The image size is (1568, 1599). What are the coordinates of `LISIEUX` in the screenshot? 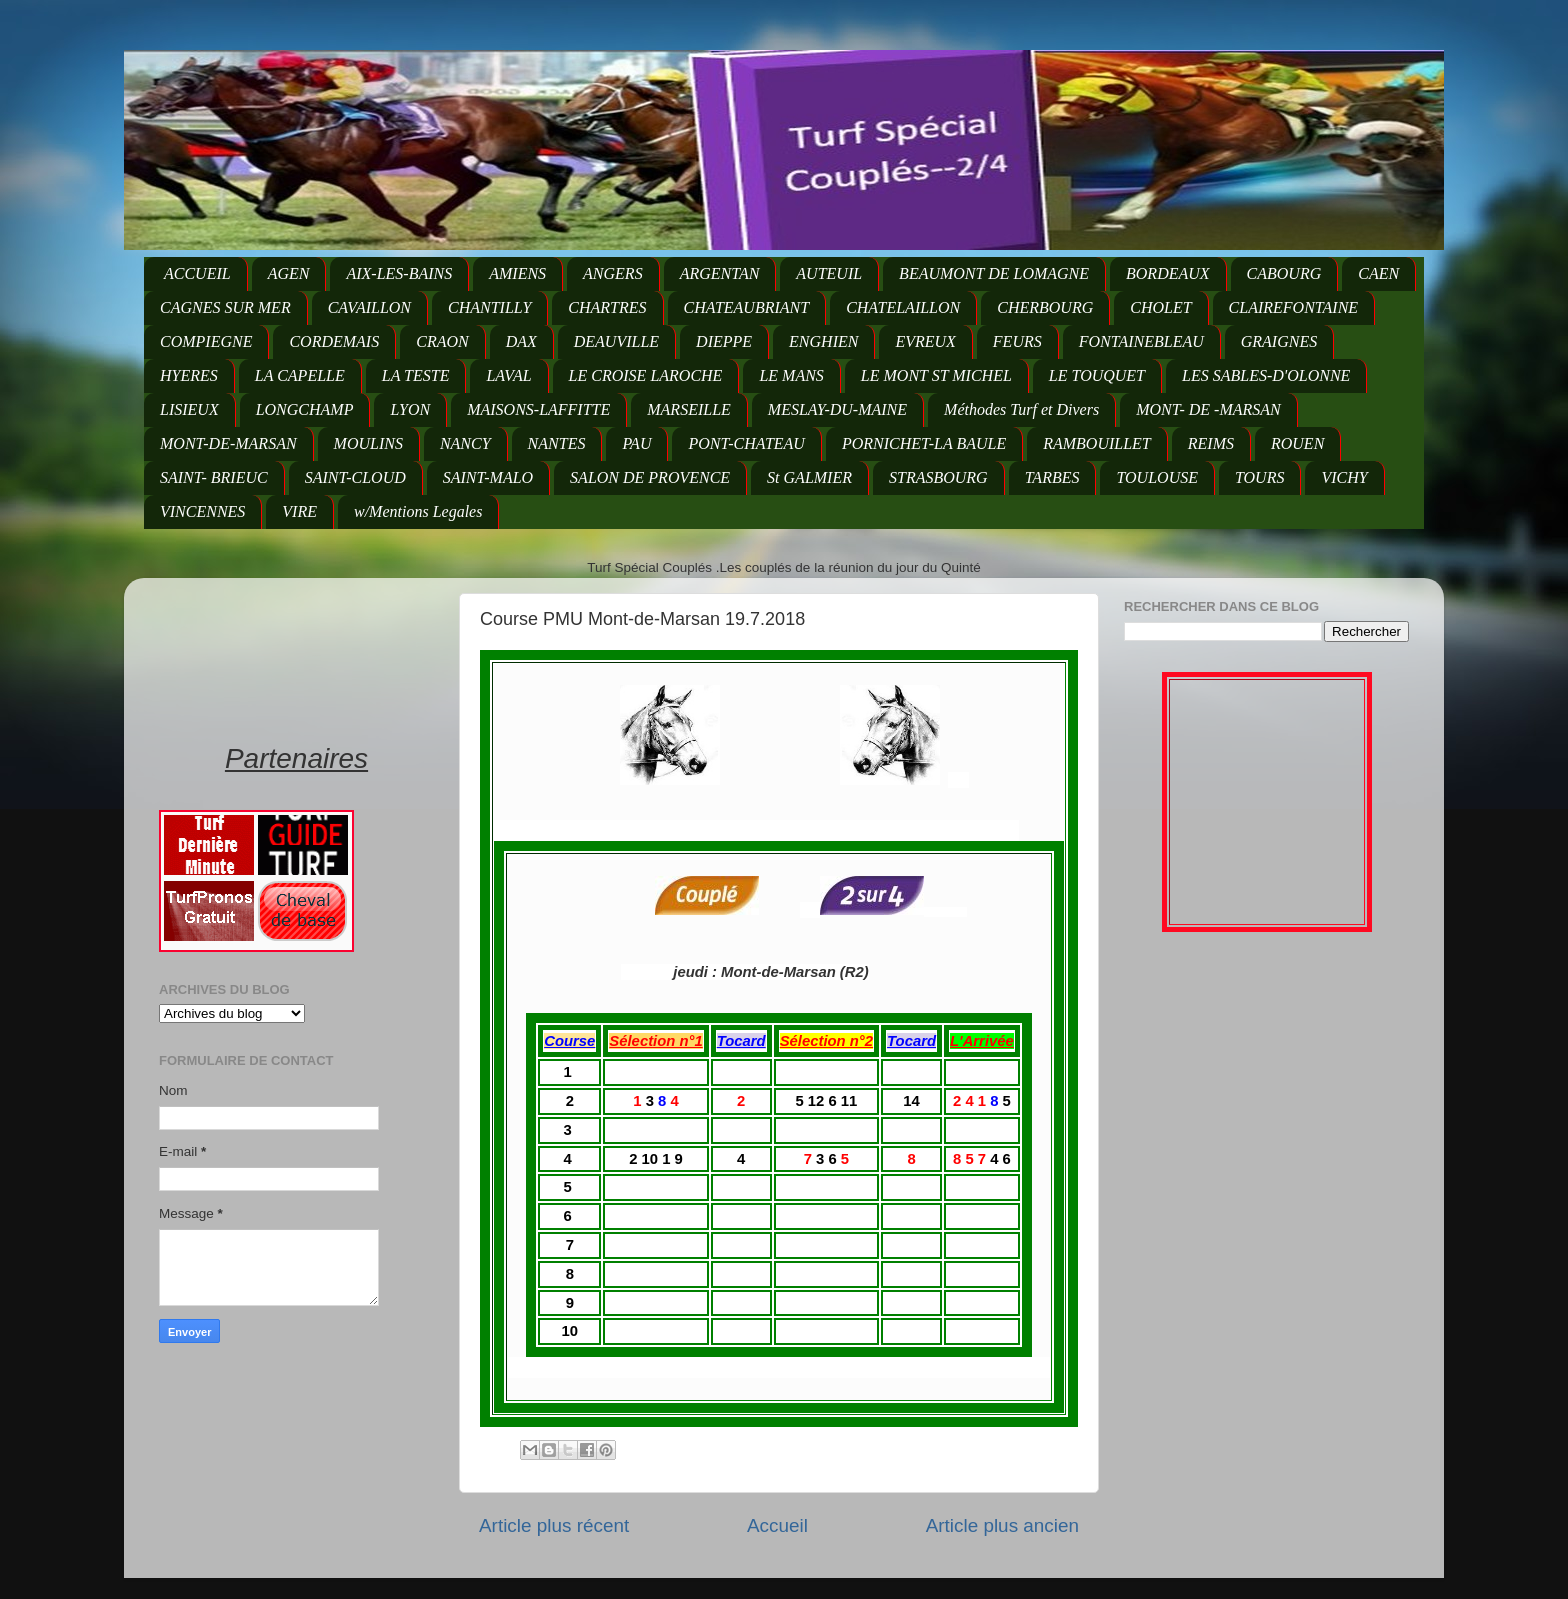 It's located at (189, 409).